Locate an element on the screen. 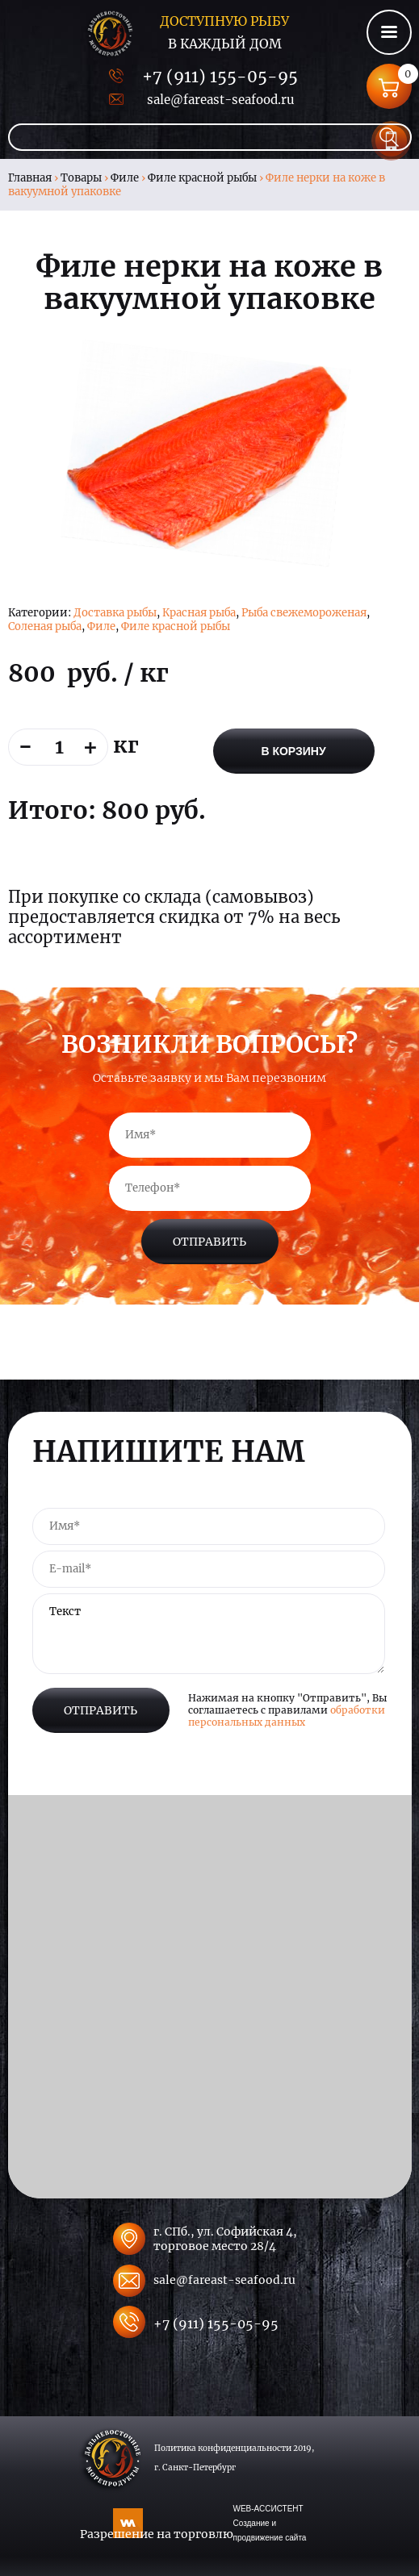  Соленая рыба is located at coordinates (45, 626).